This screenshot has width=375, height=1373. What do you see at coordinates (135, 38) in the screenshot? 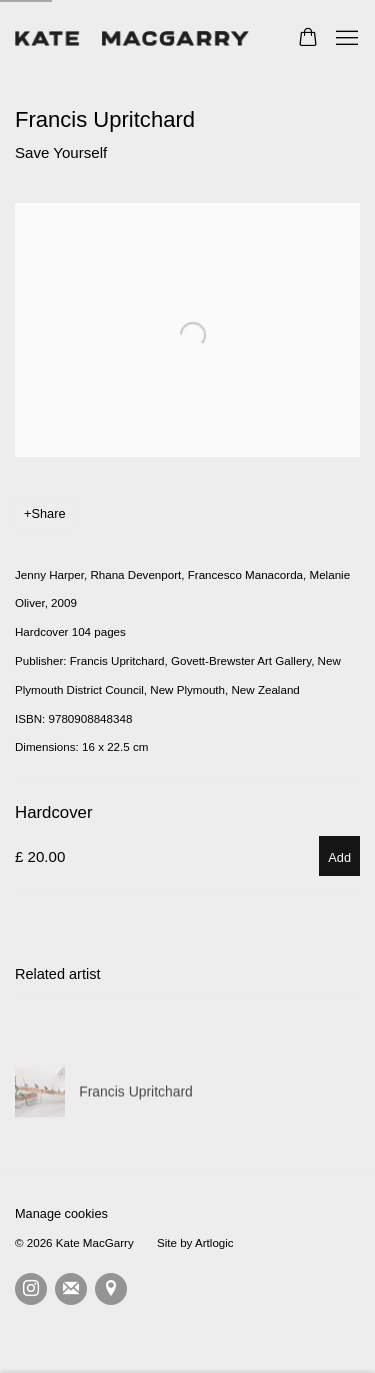
I see `Kate MacGarry` at bounding box center [135, 38].